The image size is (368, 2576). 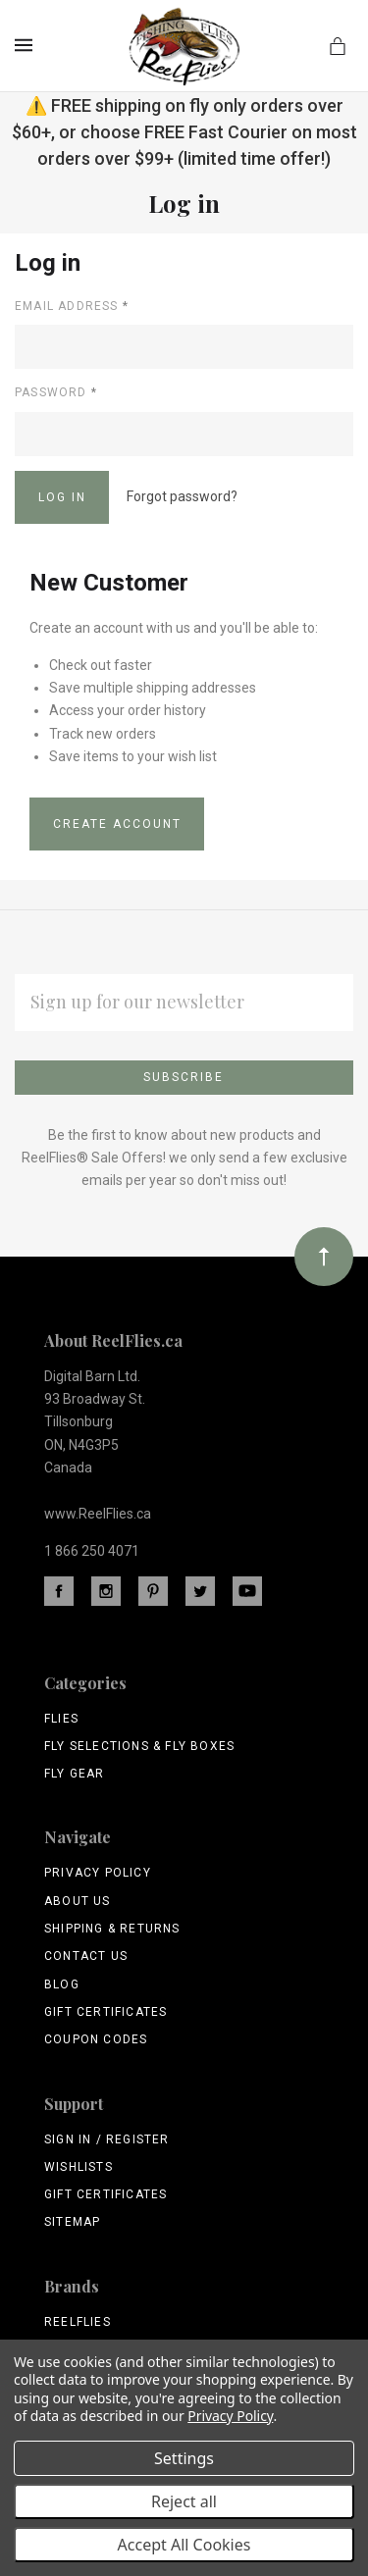 What do you see at coordinates (78, 2167) in the screenshot?
I see `Wishlists` at bounding box center [78, 2167].